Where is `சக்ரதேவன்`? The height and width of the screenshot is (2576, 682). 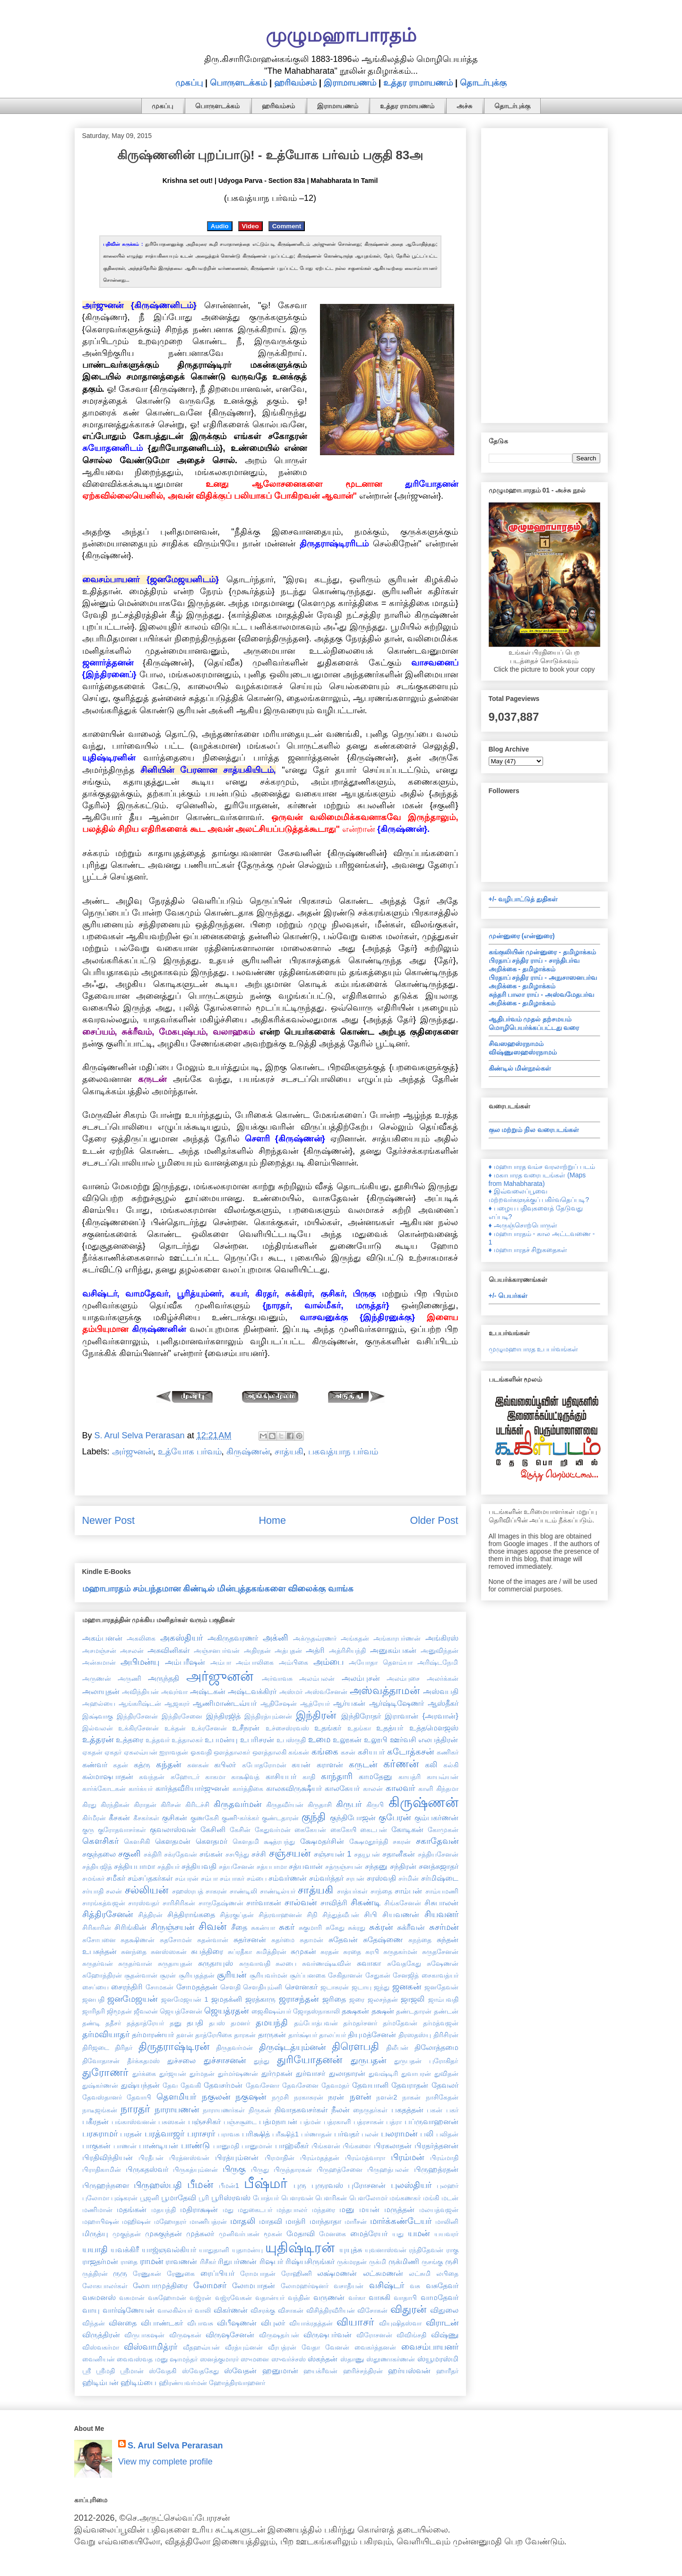 சக்ரதேவன் is located at coordinates (180, 1854).